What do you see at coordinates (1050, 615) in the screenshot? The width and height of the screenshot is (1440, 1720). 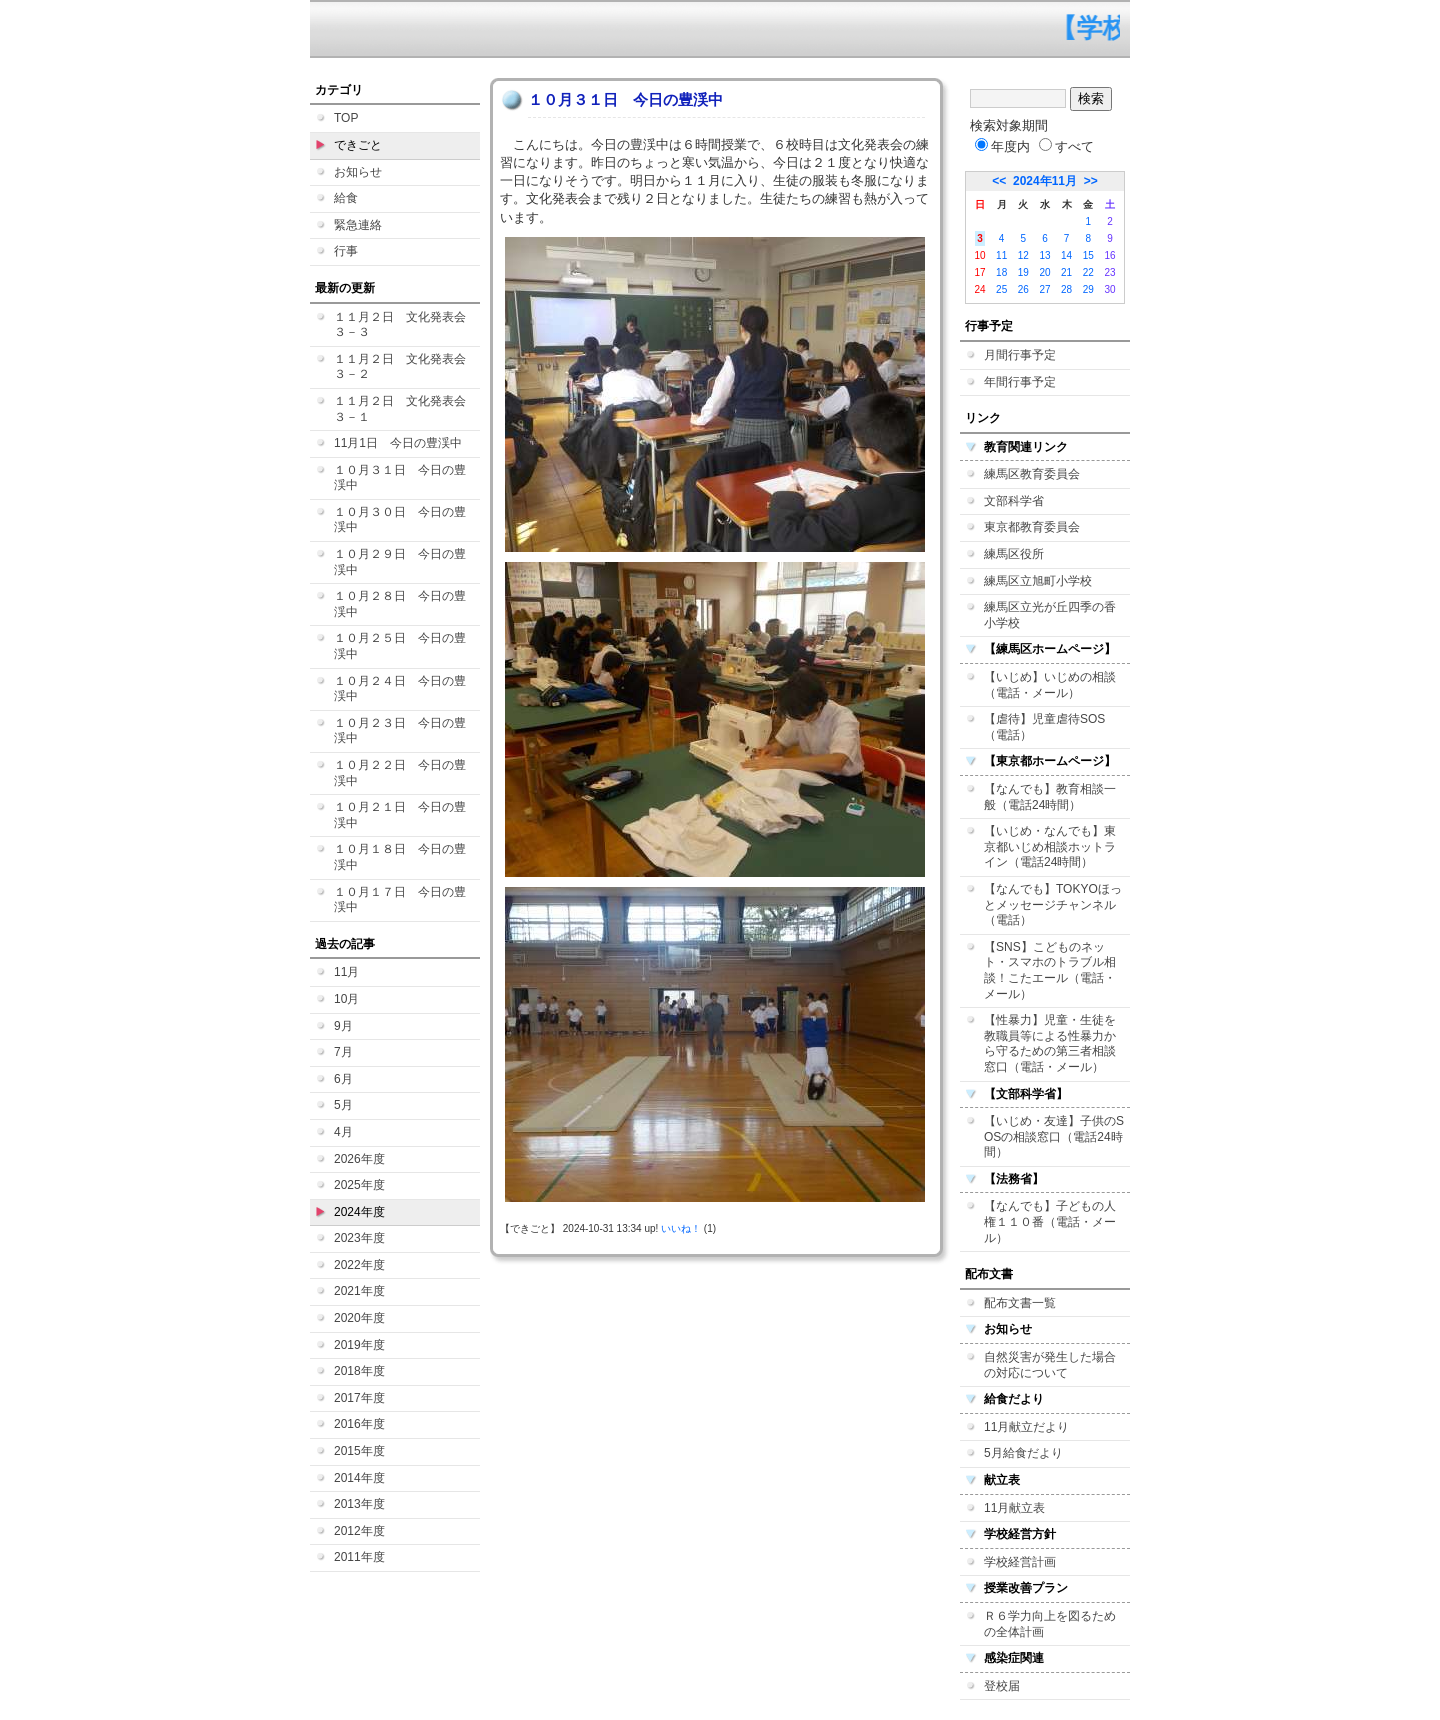 I see `練馬区立光が丘四季の香小学校` at bounding box center [1050, 615].